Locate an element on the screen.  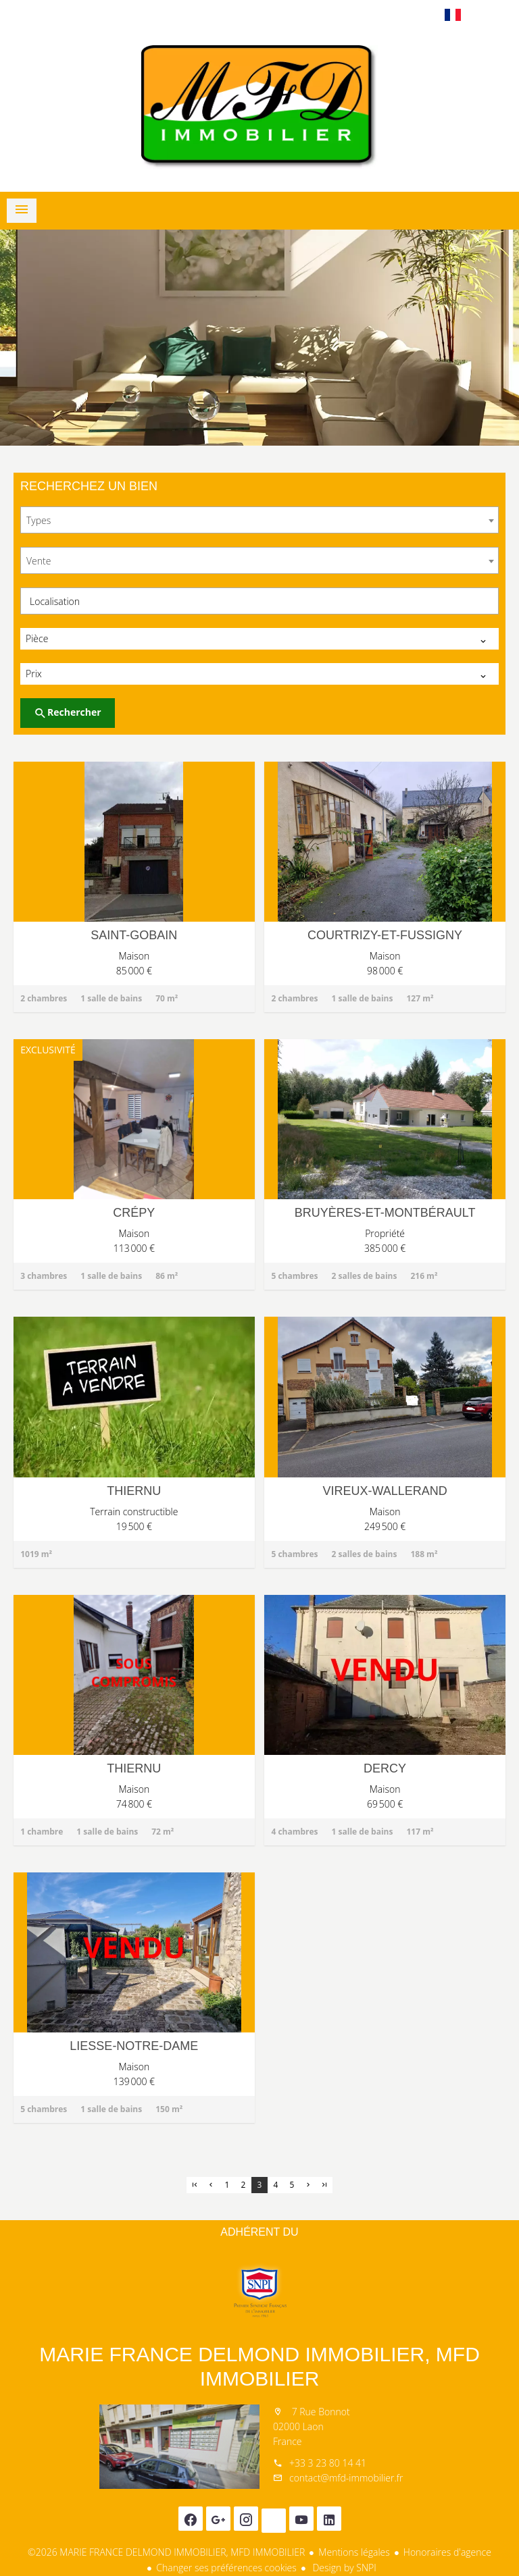
contact@mfd-immobilier.fr is located at coordinates (346, 2477).